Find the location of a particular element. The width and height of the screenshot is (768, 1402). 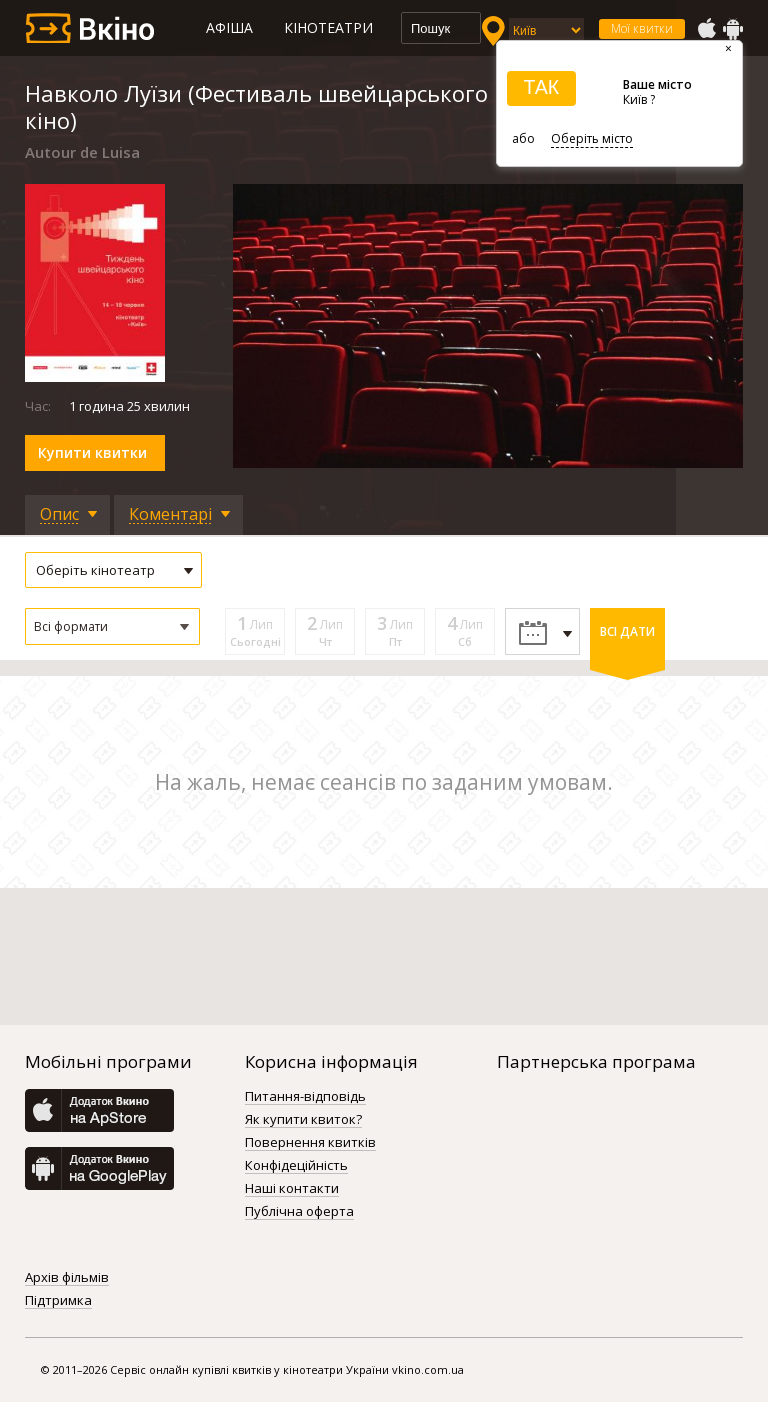

Афіша is located at coordinates (229, 27).